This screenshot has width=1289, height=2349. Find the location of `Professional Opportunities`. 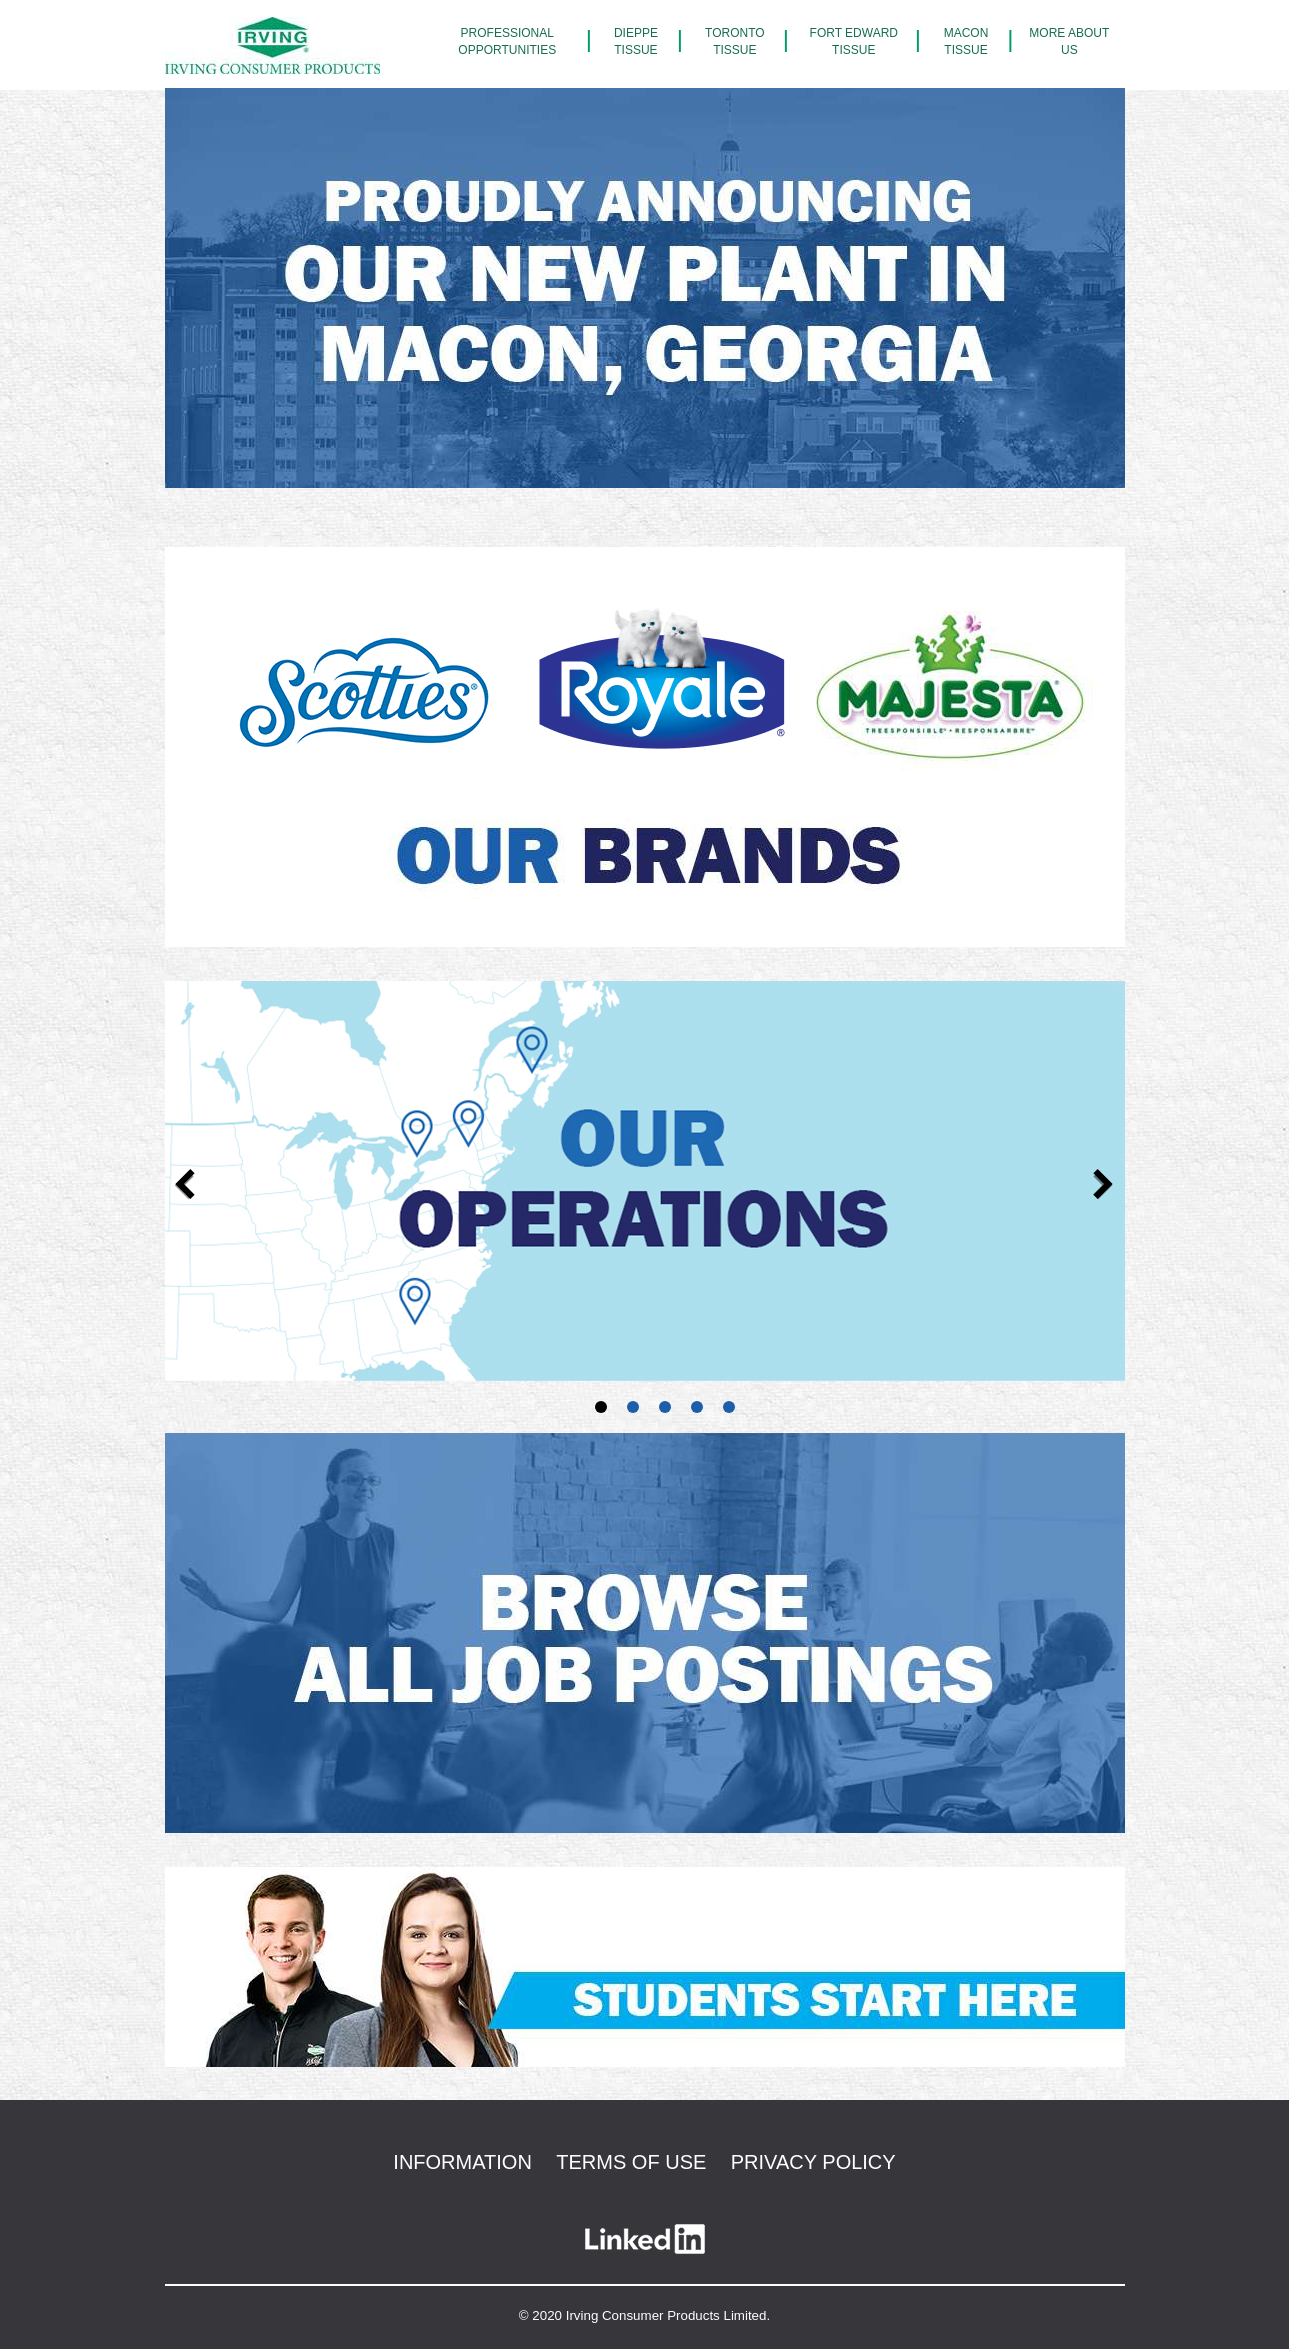

Professional Opportunities is located at coordinates (507, 41).